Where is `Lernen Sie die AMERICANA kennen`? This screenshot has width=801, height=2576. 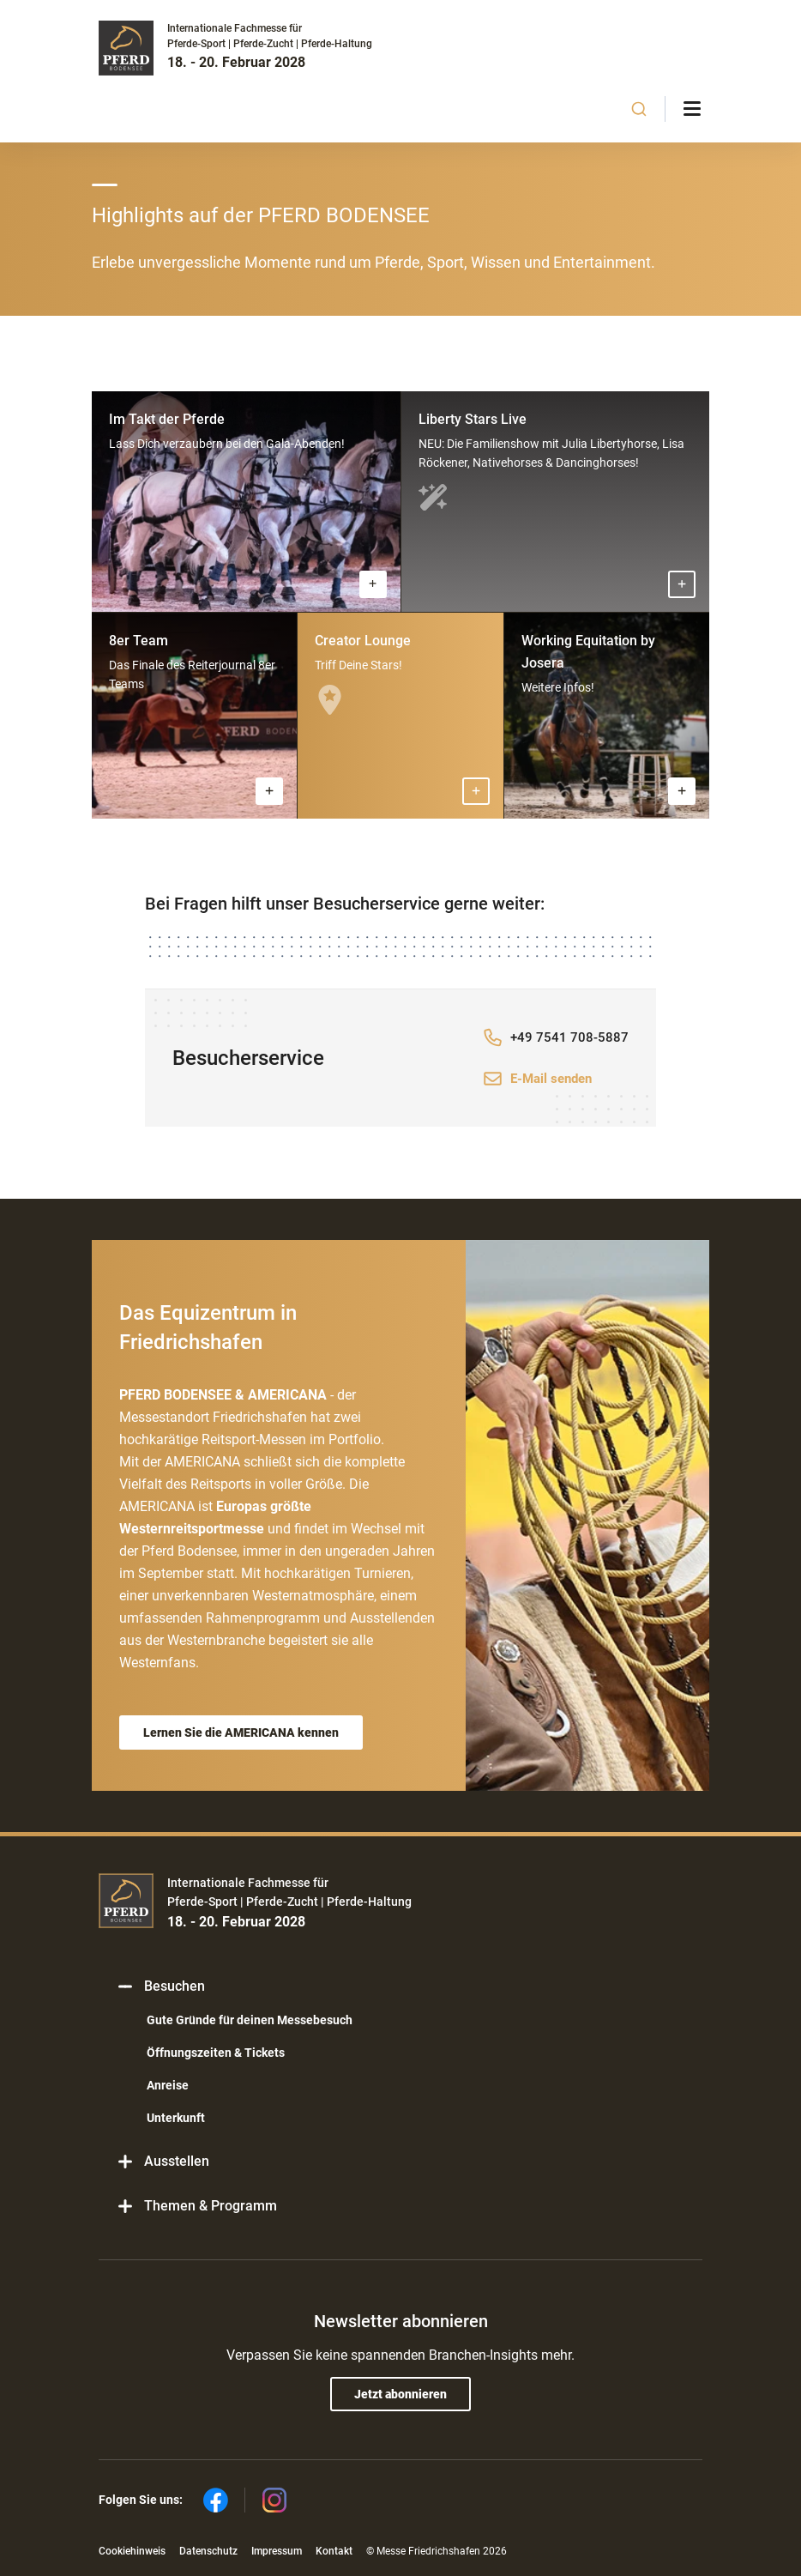
Lernen Sie die AMERICANA kennen is located at coordinates (241, 1732).